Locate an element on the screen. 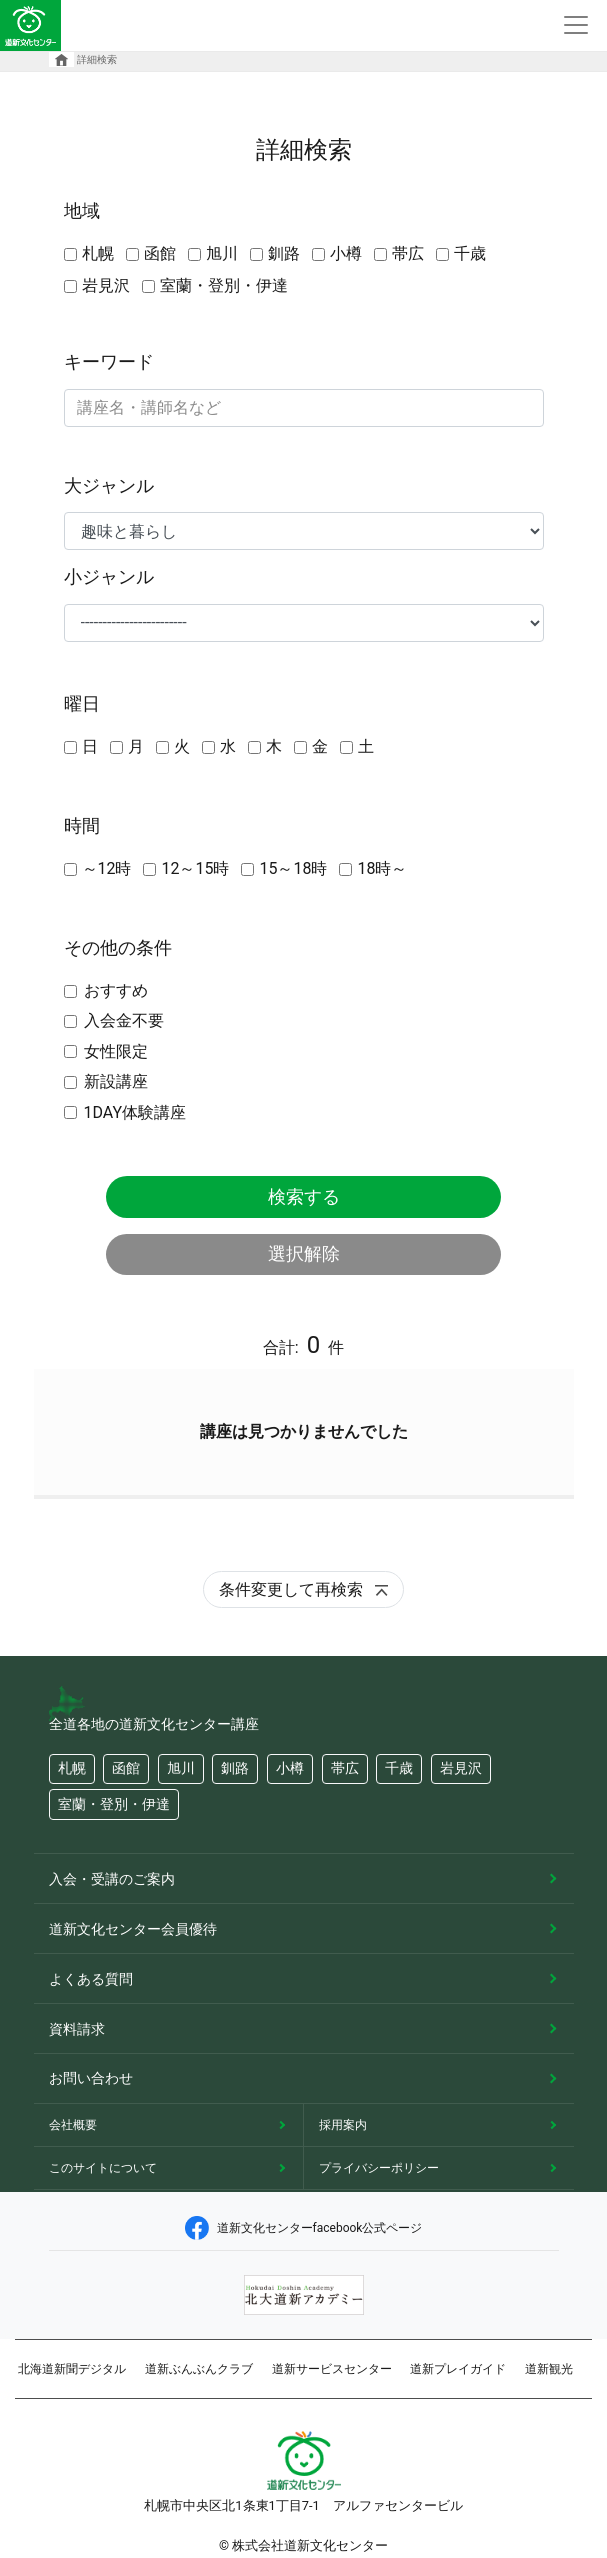 Image resolution: width=607 pixels, height=2558 pixels. 小樽 [button] is located at coordinates (290, 1768).